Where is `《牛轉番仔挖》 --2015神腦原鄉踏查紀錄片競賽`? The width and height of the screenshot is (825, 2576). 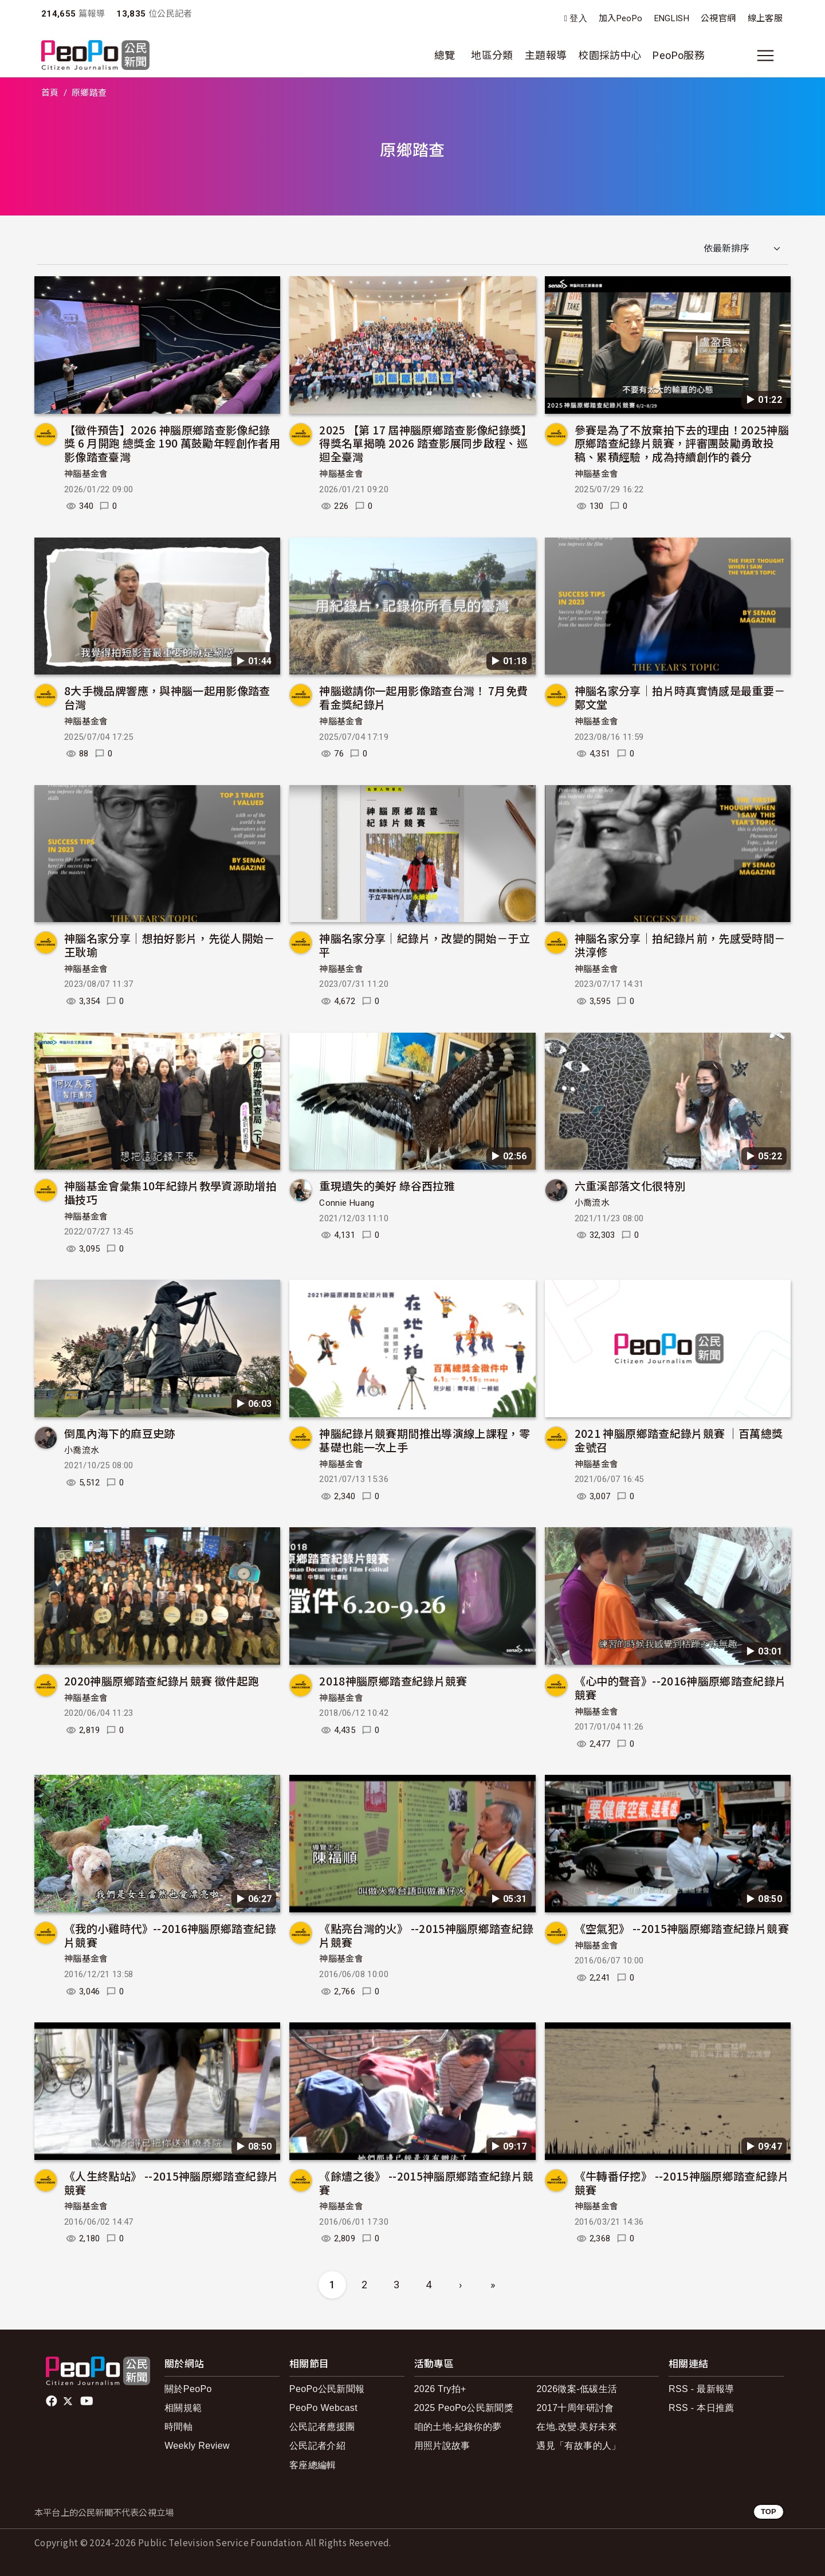 《牛轉番仔挖》 --2015神腦原鄉踏查紀錄片競賽 is located at coordinates (682, 2182).